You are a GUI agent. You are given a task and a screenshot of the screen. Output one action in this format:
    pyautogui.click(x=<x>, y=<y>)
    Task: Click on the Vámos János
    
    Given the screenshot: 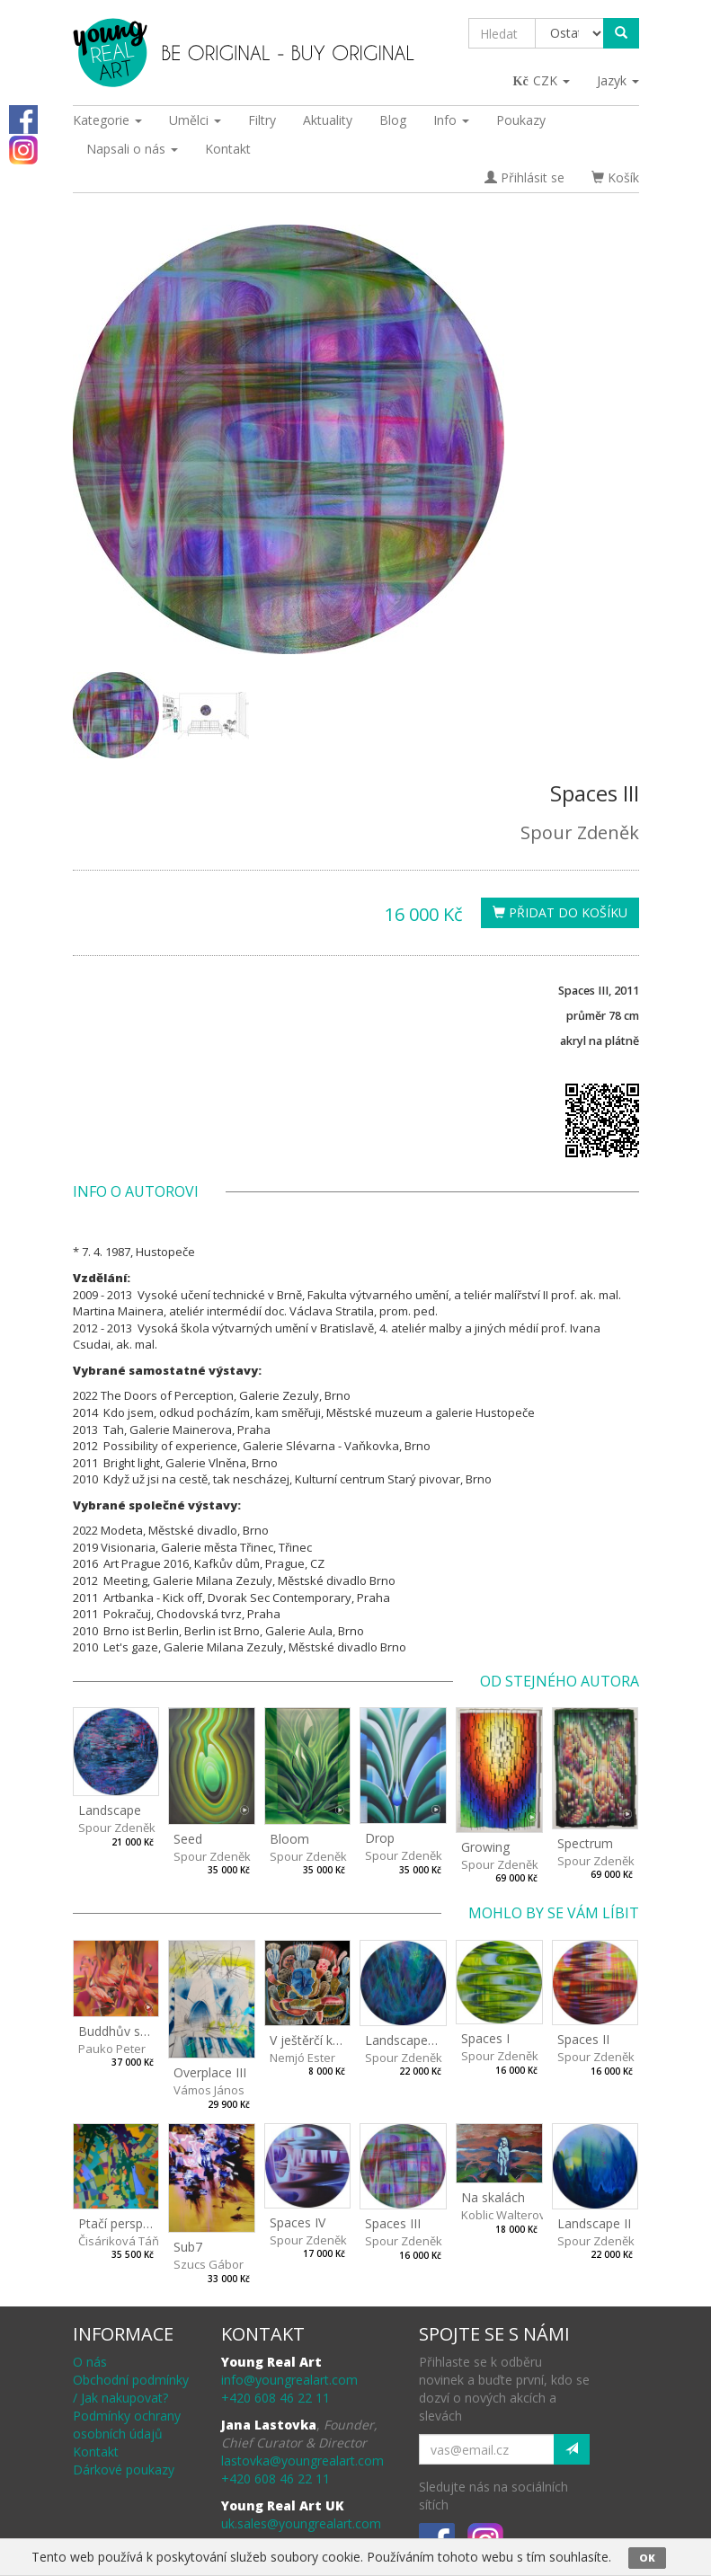 What is the action you would take?
    pyautogui.click(x=208, y=2090)
    